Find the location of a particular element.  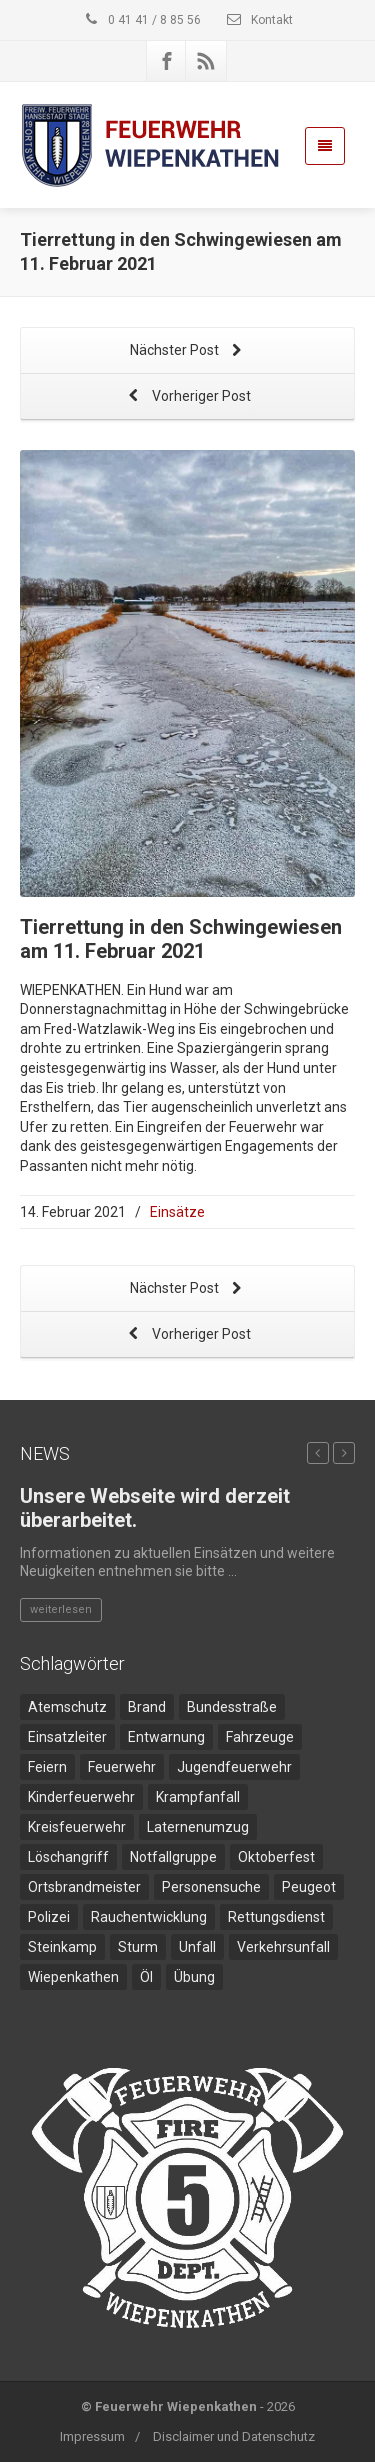

Vorheriger Post is located at coordinates (188, 397).